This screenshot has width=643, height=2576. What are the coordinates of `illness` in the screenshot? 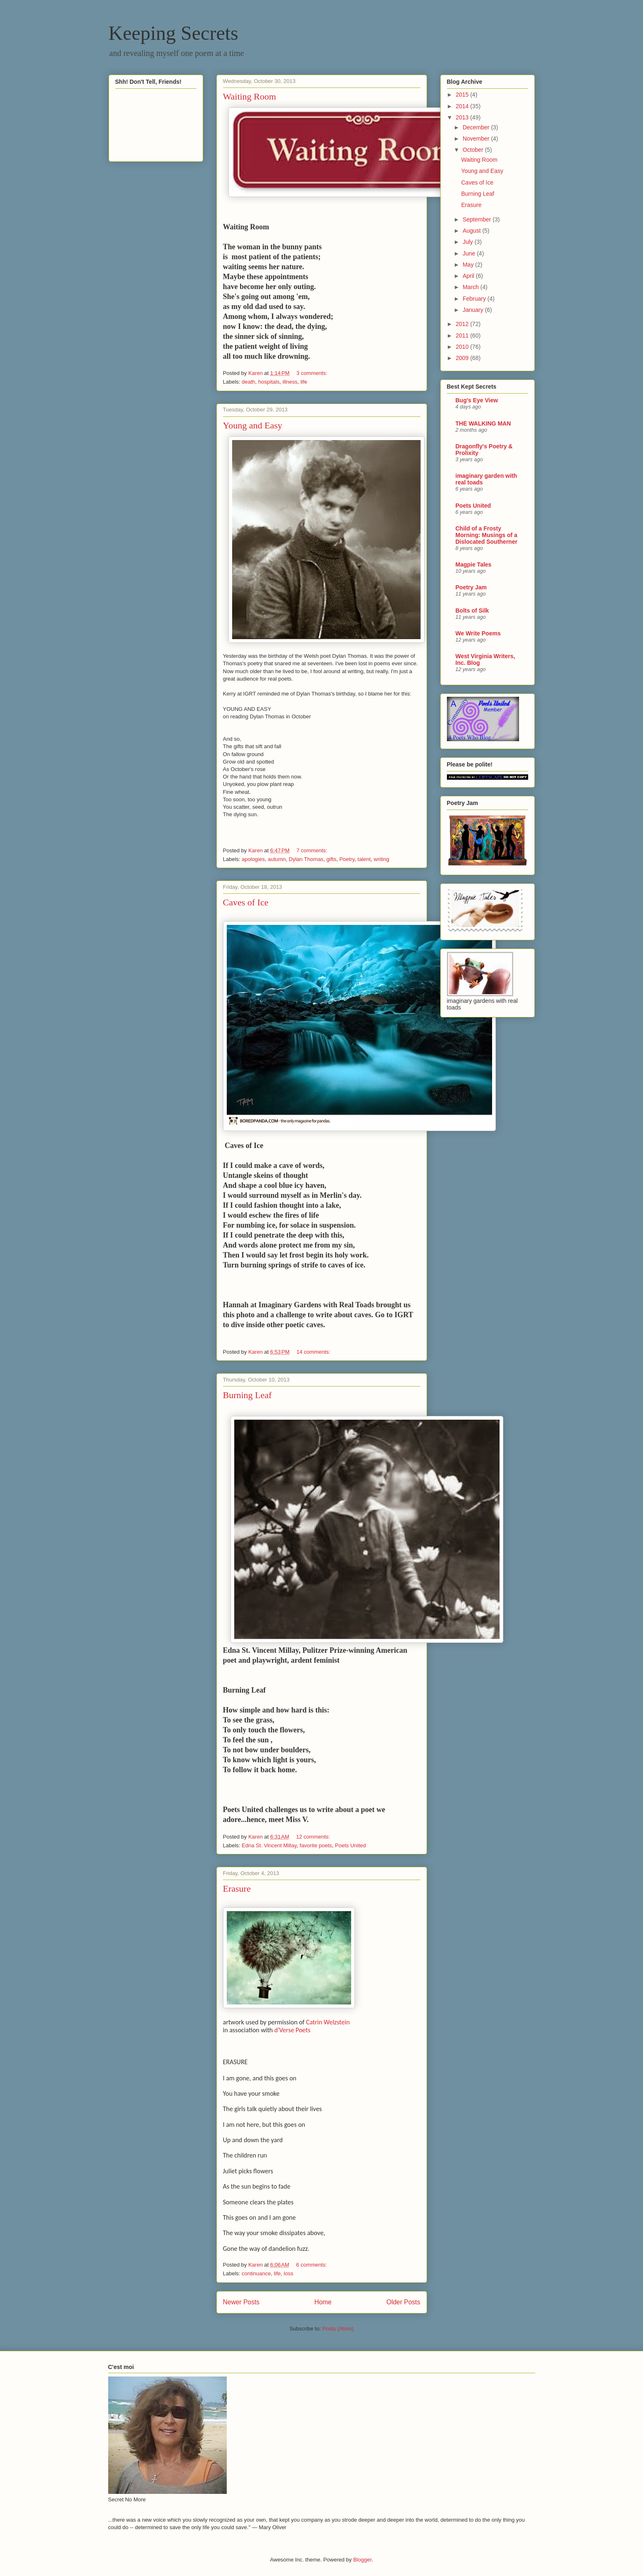 It's located at (289, 382).